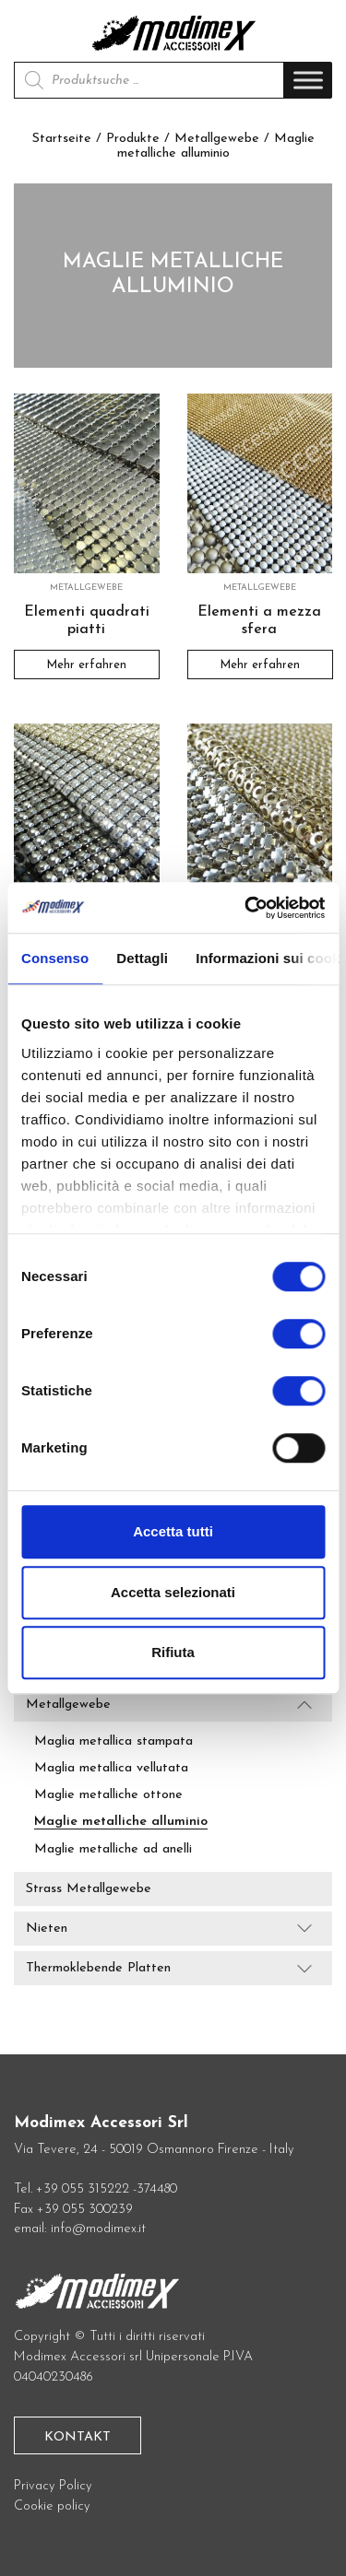 The height and width of the screenshot is (2576, 346). Describe the element at coordinates (108, 1795) in the screenshot. I see `Maglie metalliche ottone` at that location.